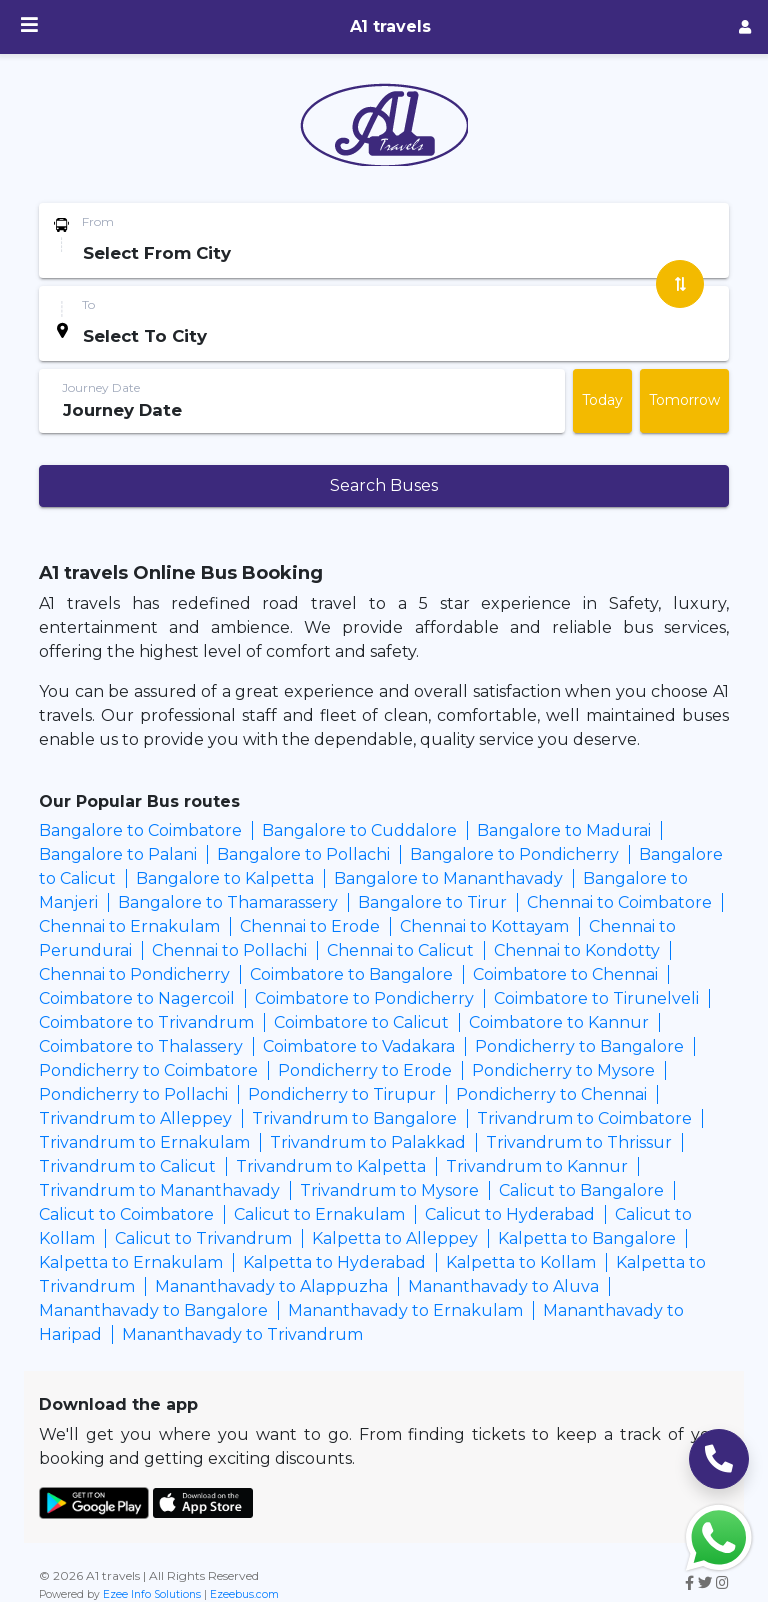  What do you see at coordinates (719, 1459) in the screenshot?
I see `[Call Support]` at bounding box center [719, 1459].